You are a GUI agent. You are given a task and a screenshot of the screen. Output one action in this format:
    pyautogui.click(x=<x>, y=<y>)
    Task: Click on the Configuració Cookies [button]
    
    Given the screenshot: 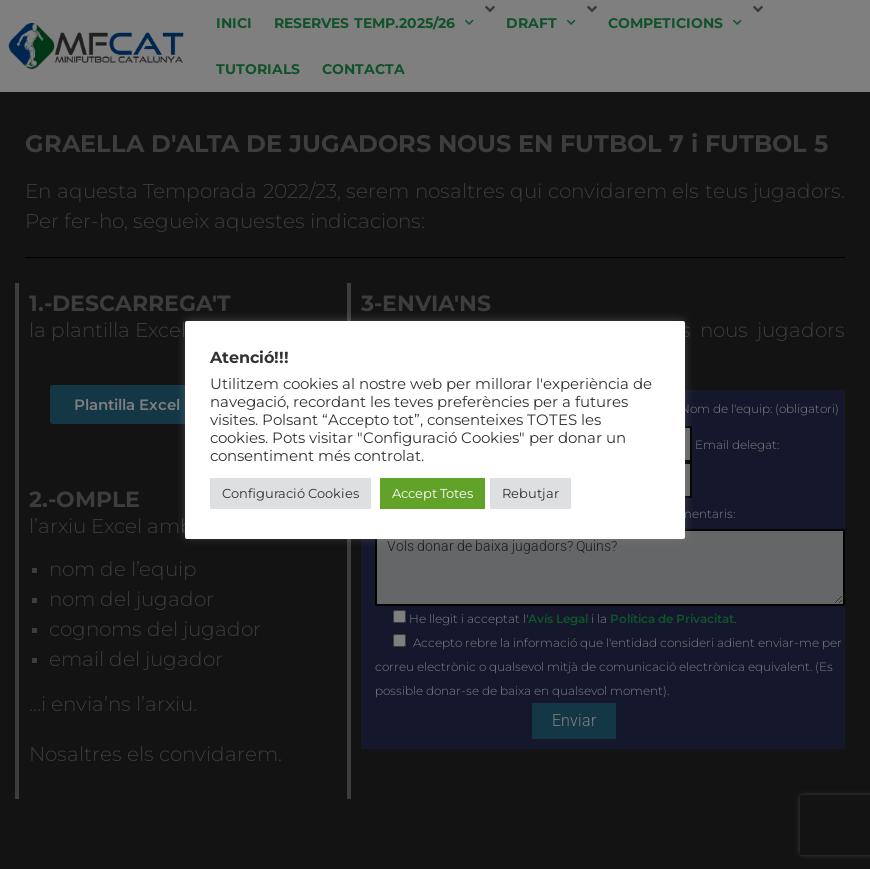 What is the action you would take?
    pyautogui.click(x=290, y=493)
    